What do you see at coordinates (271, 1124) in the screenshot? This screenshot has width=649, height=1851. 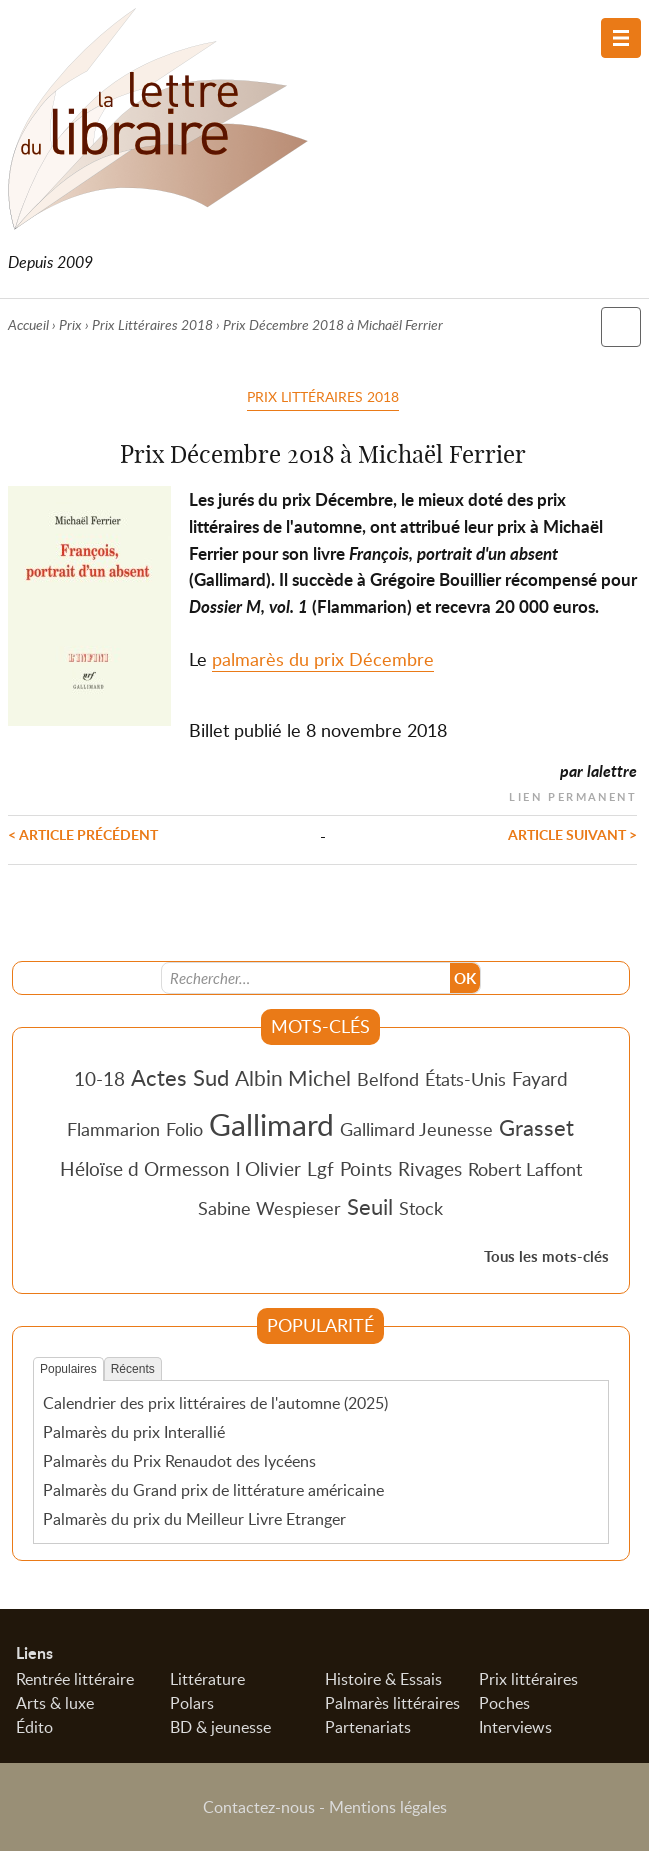 I see `Gallimard` at bounding box center [271, 1124].